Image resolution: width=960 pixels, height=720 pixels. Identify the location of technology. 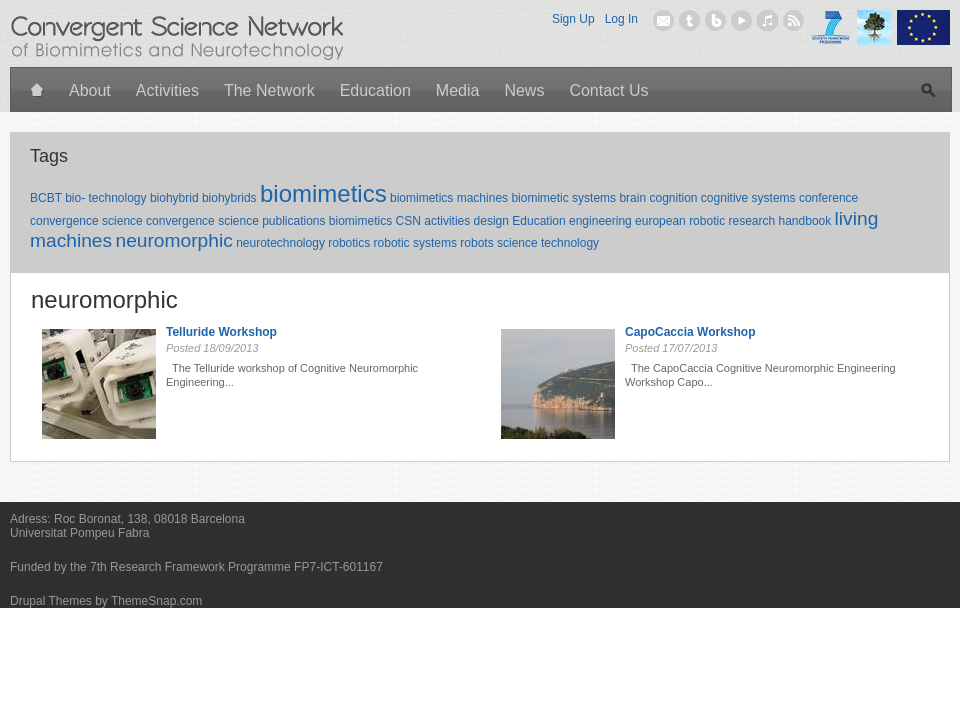
(570, 243).